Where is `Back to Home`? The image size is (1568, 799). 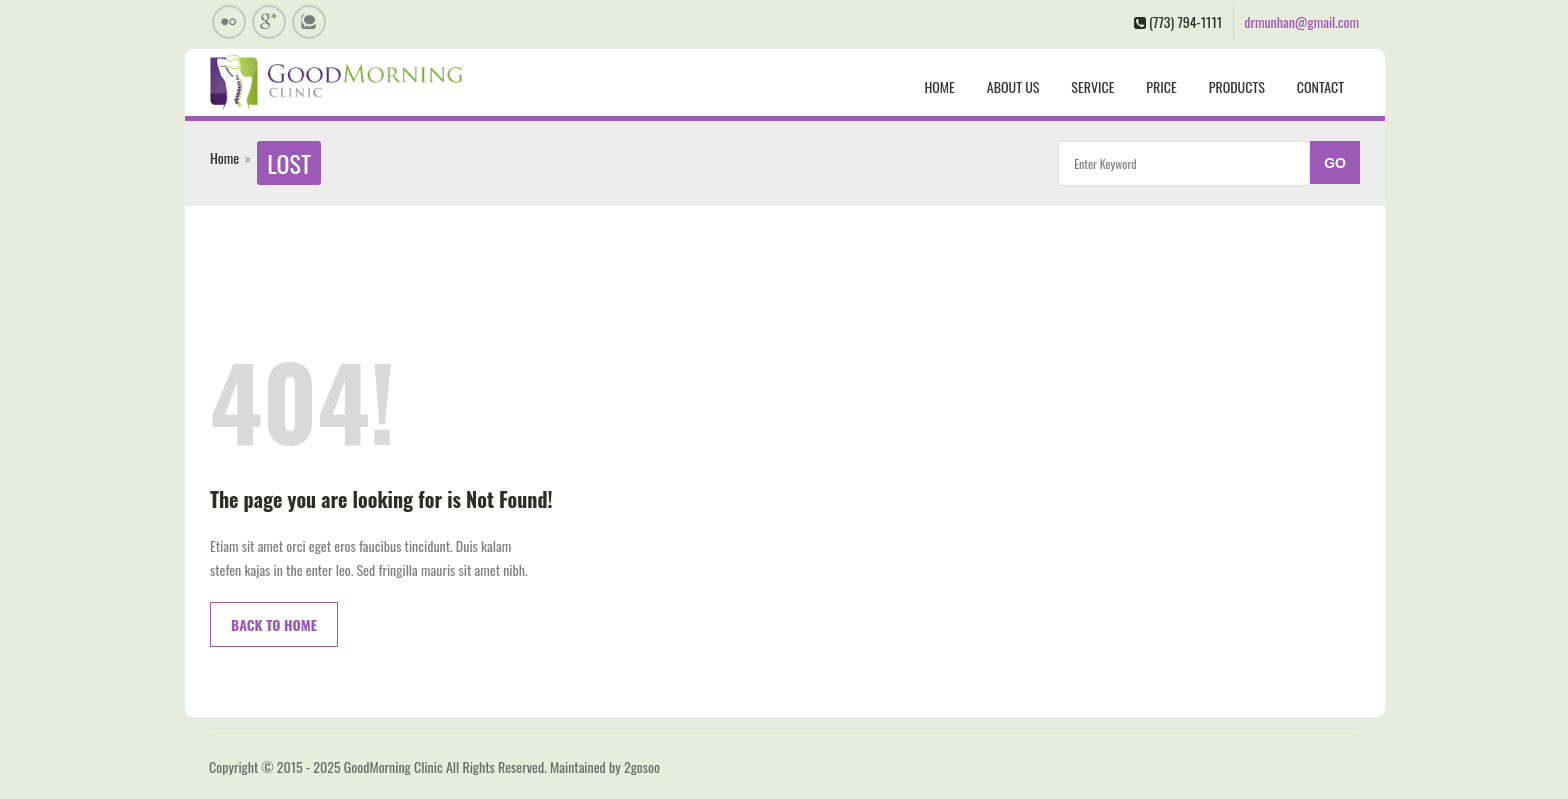 Back to Home is located at coordinates (274, 624).